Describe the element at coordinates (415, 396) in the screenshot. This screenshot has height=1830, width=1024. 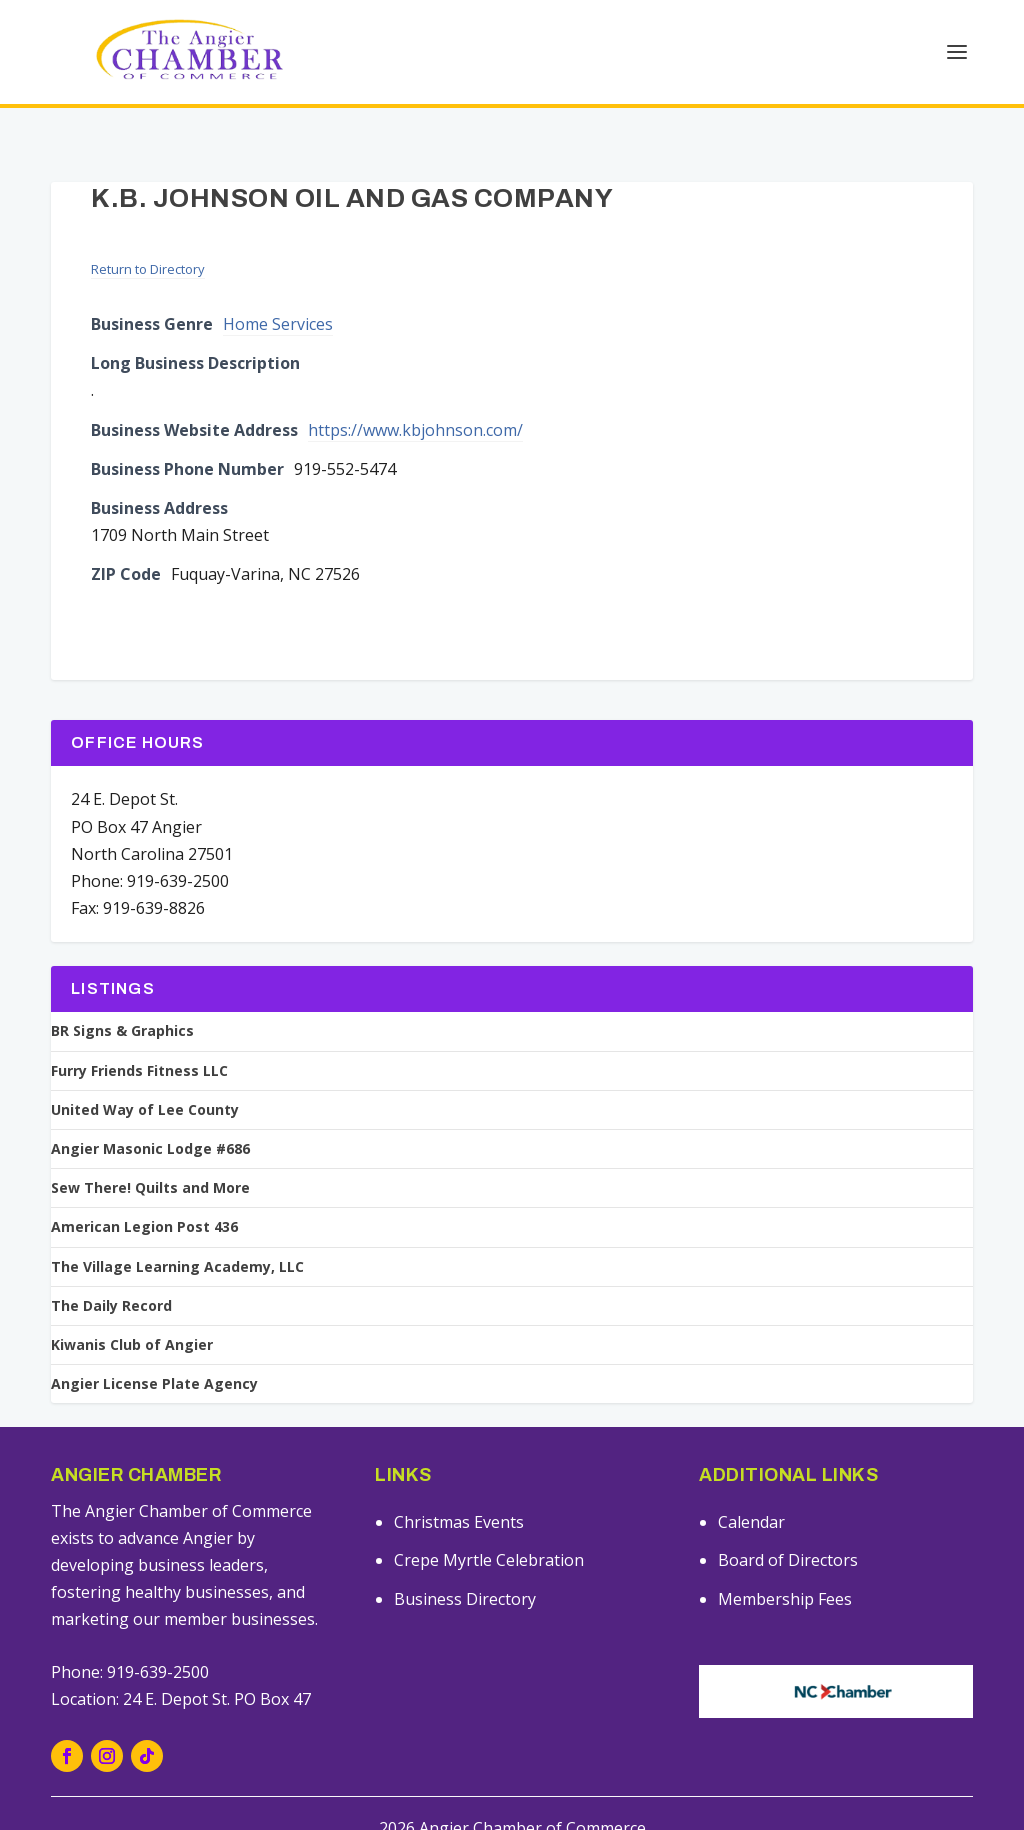
I see `https://www.kbjohnson.com/` at that location.